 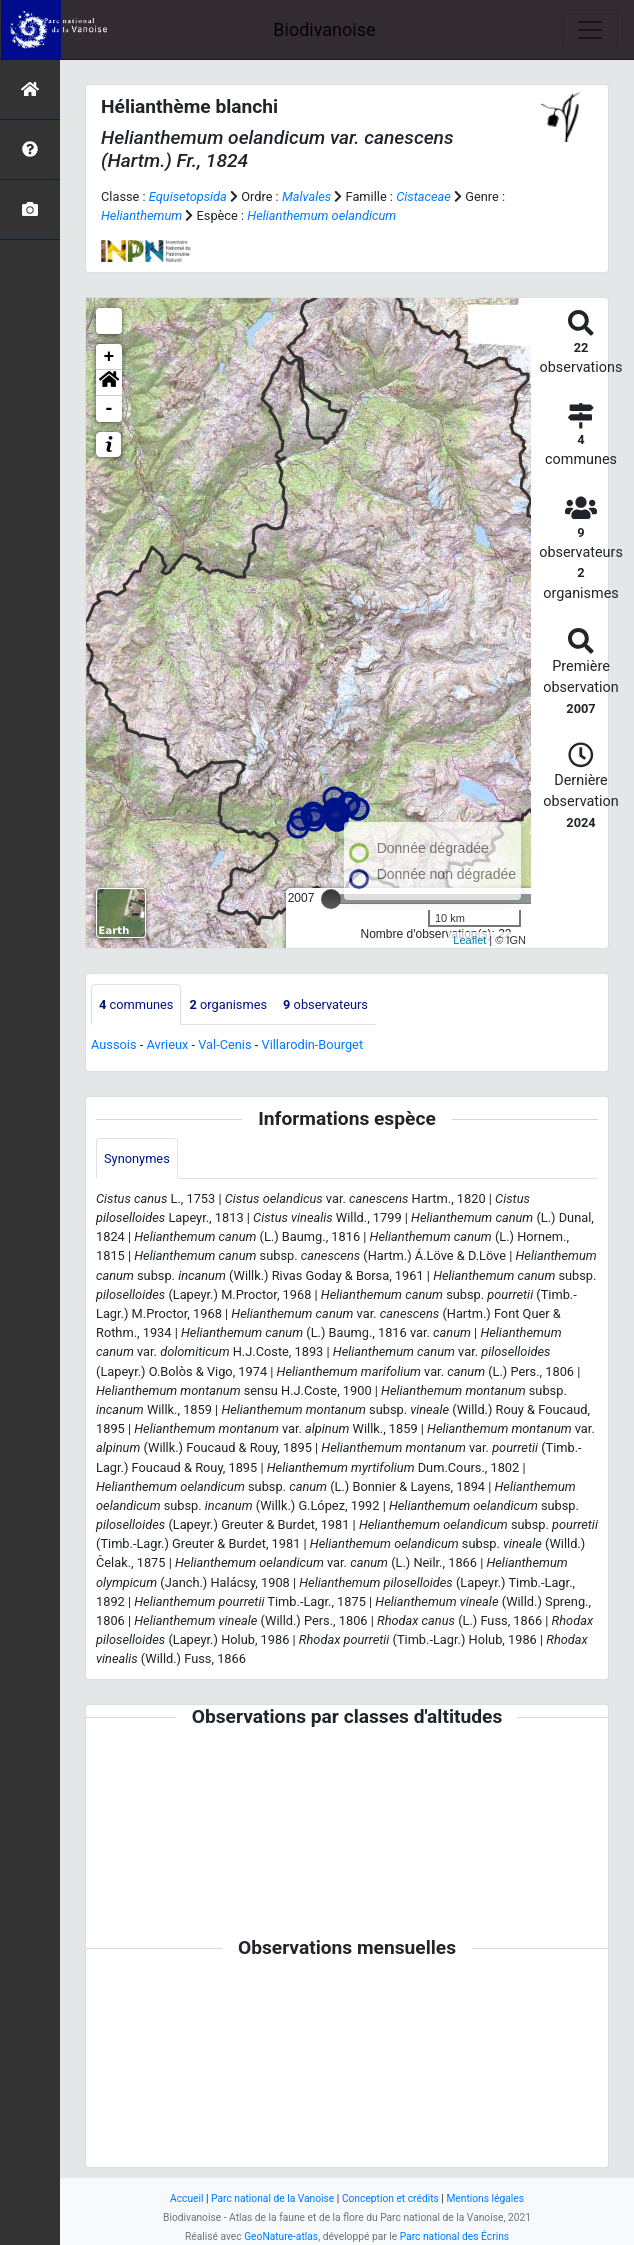 I want to click on [button], so click(x=109, y=383).